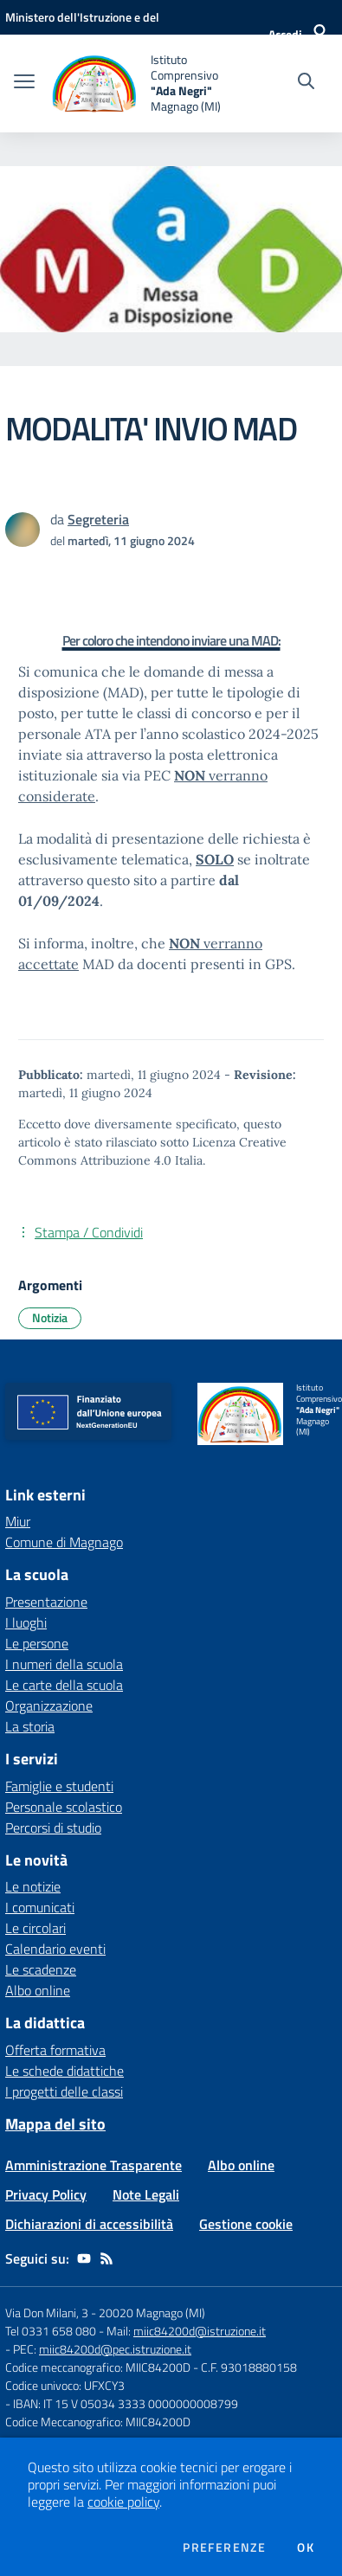 The width and height of the screenshot is (342, 2576). I want to click on Via Don Milani, 3, so click(46, 2312).